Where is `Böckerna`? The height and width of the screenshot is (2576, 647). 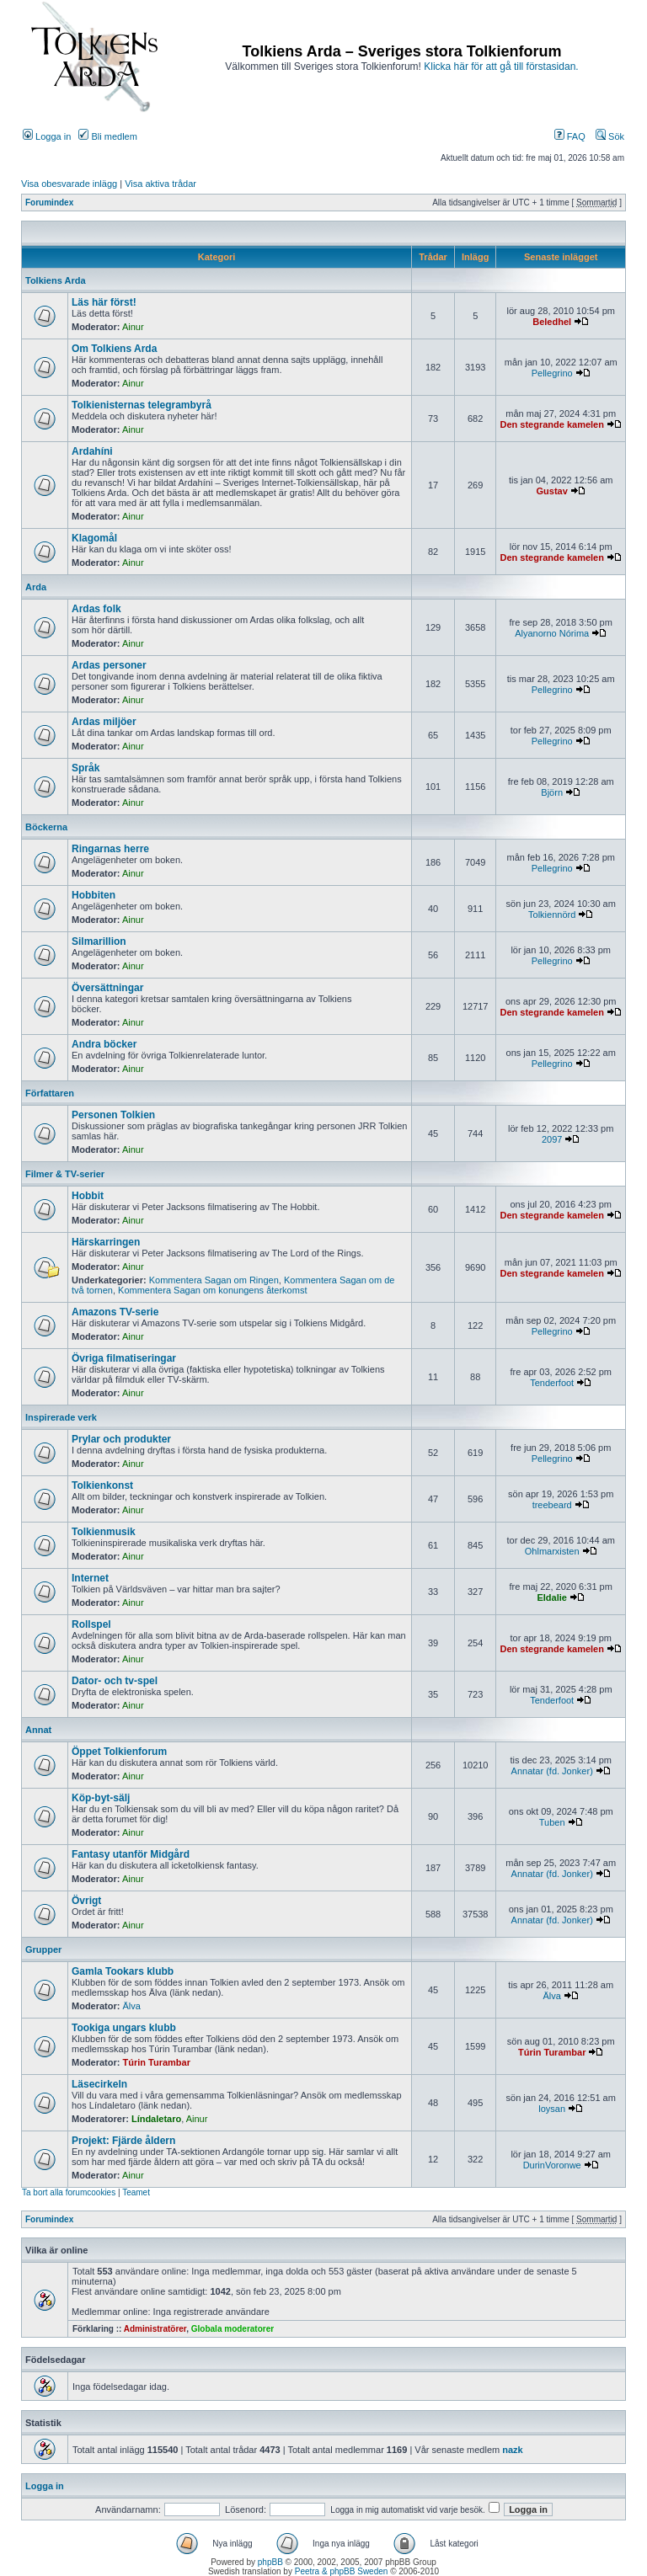 Böckerna is located at coordinates (46, 827).